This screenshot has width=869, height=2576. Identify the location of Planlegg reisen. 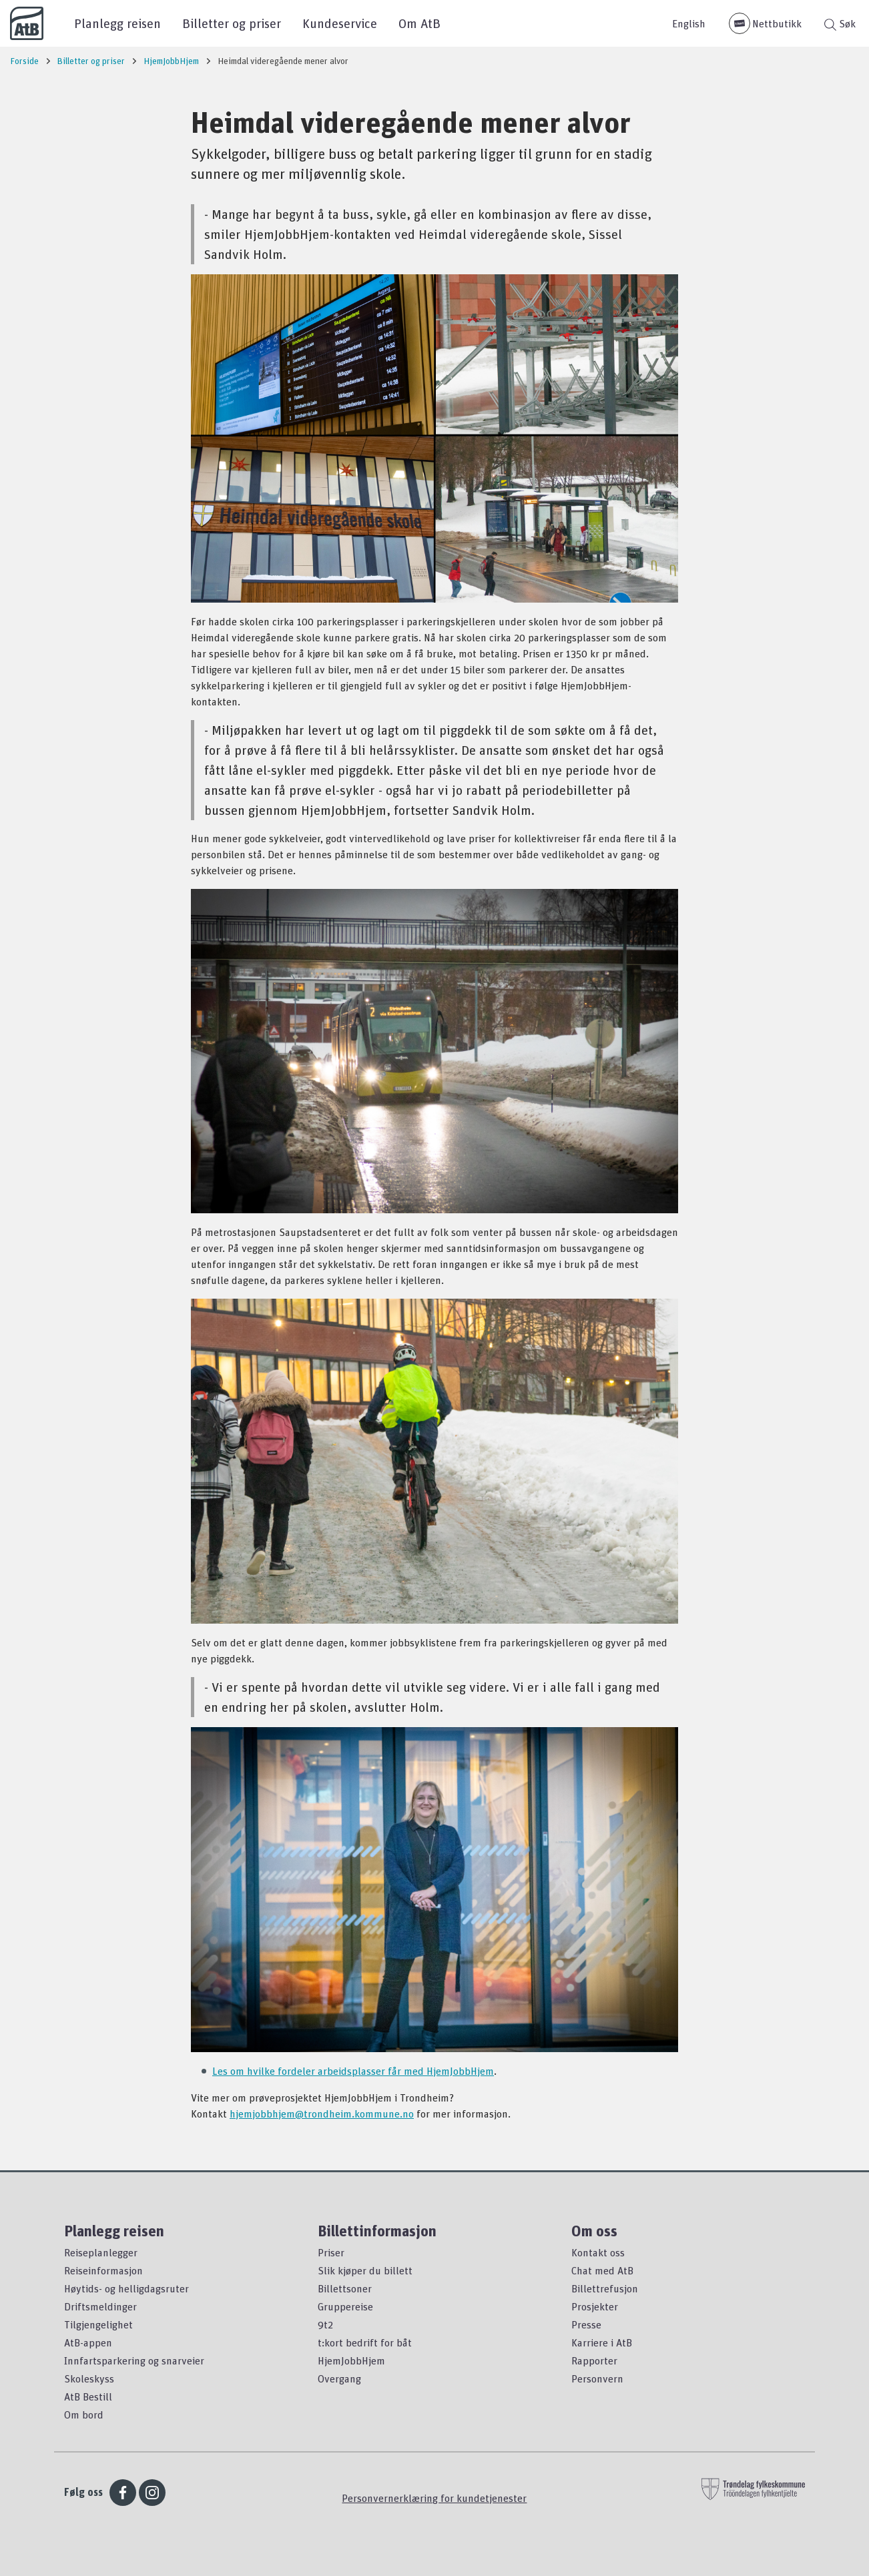
(117, 23).